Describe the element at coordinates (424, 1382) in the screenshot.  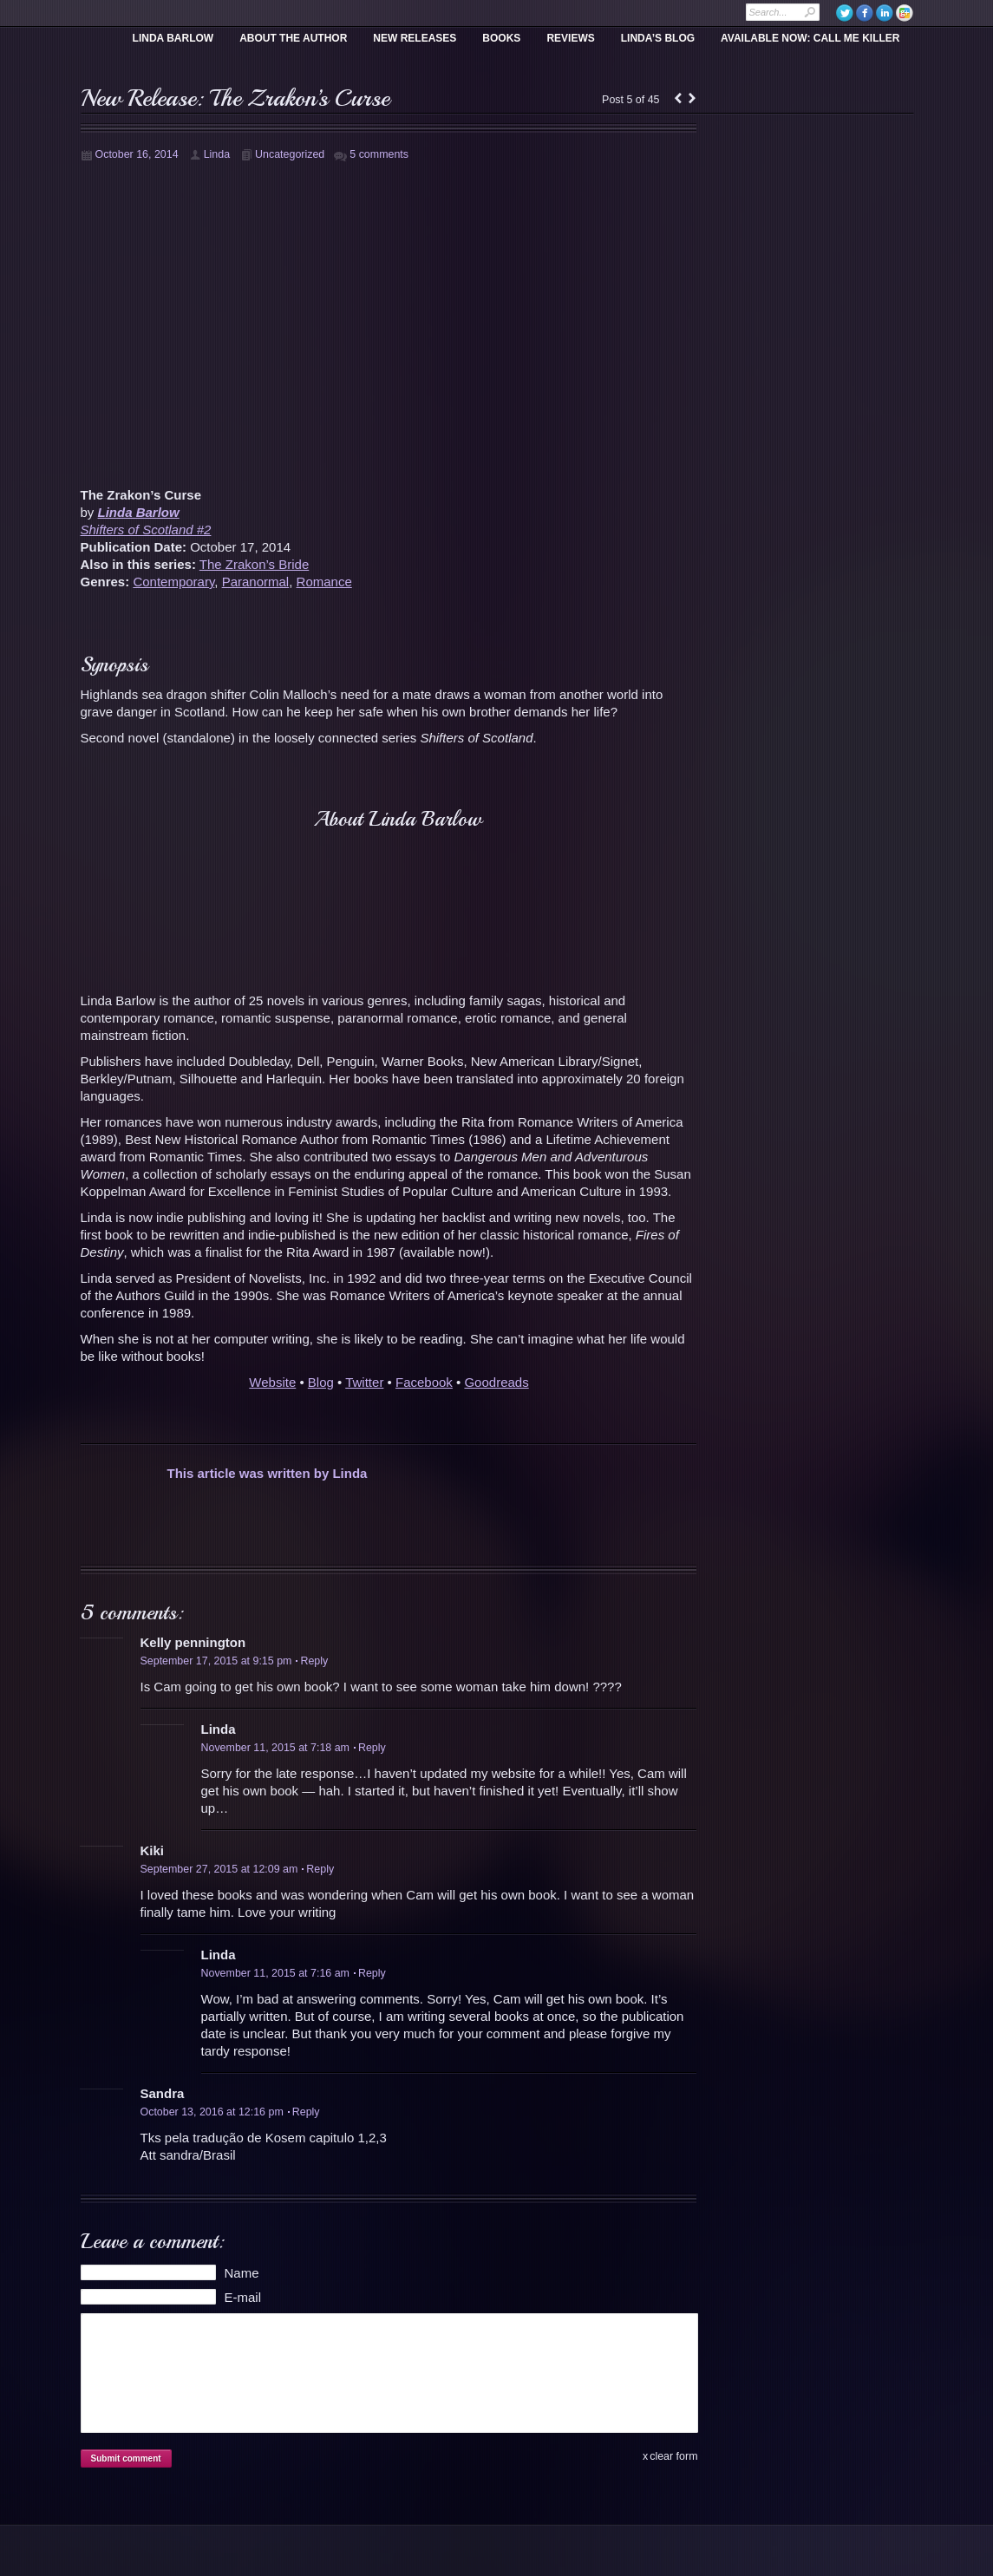
I see `Facebook` at that location.